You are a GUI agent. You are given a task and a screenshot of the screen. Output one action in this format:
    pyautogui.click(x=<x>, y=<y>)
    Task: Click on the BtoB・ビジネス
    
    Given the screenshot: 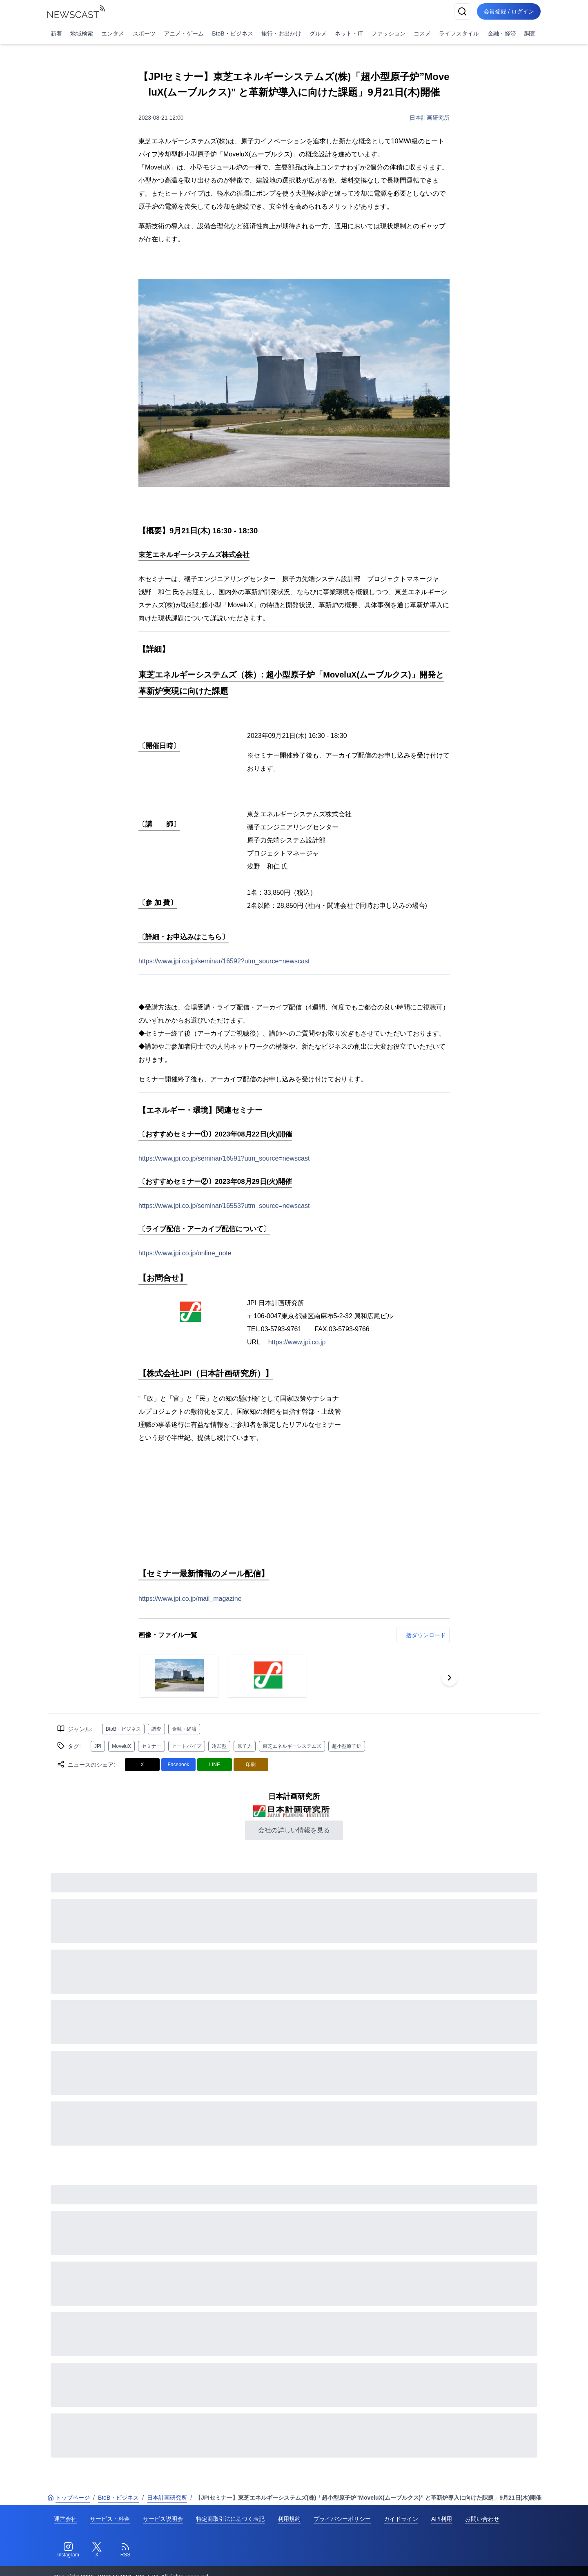 What is the action you would take?
    pyautogui.click(x=232, y=33)
    